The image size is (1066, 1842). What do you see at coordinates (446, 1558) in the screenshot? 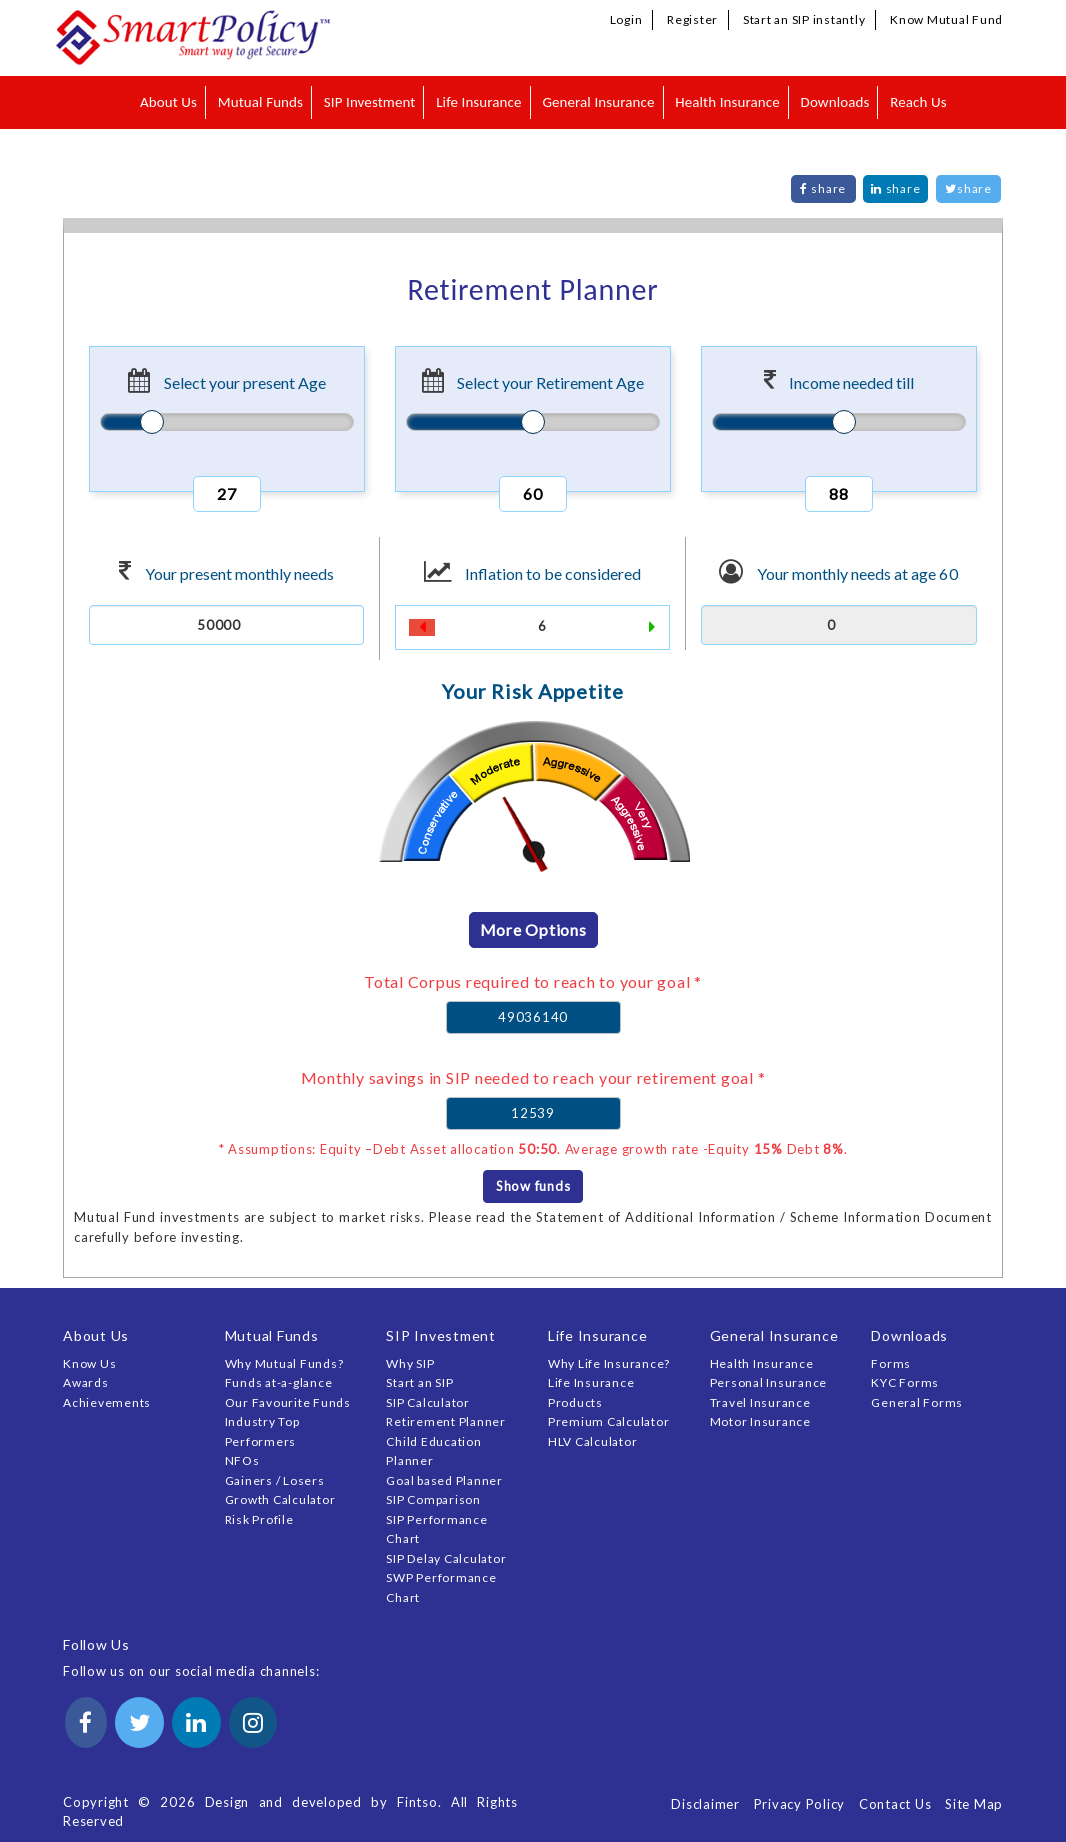
I see `SIP Delay Calculator` at bounding box center [446, 1558].